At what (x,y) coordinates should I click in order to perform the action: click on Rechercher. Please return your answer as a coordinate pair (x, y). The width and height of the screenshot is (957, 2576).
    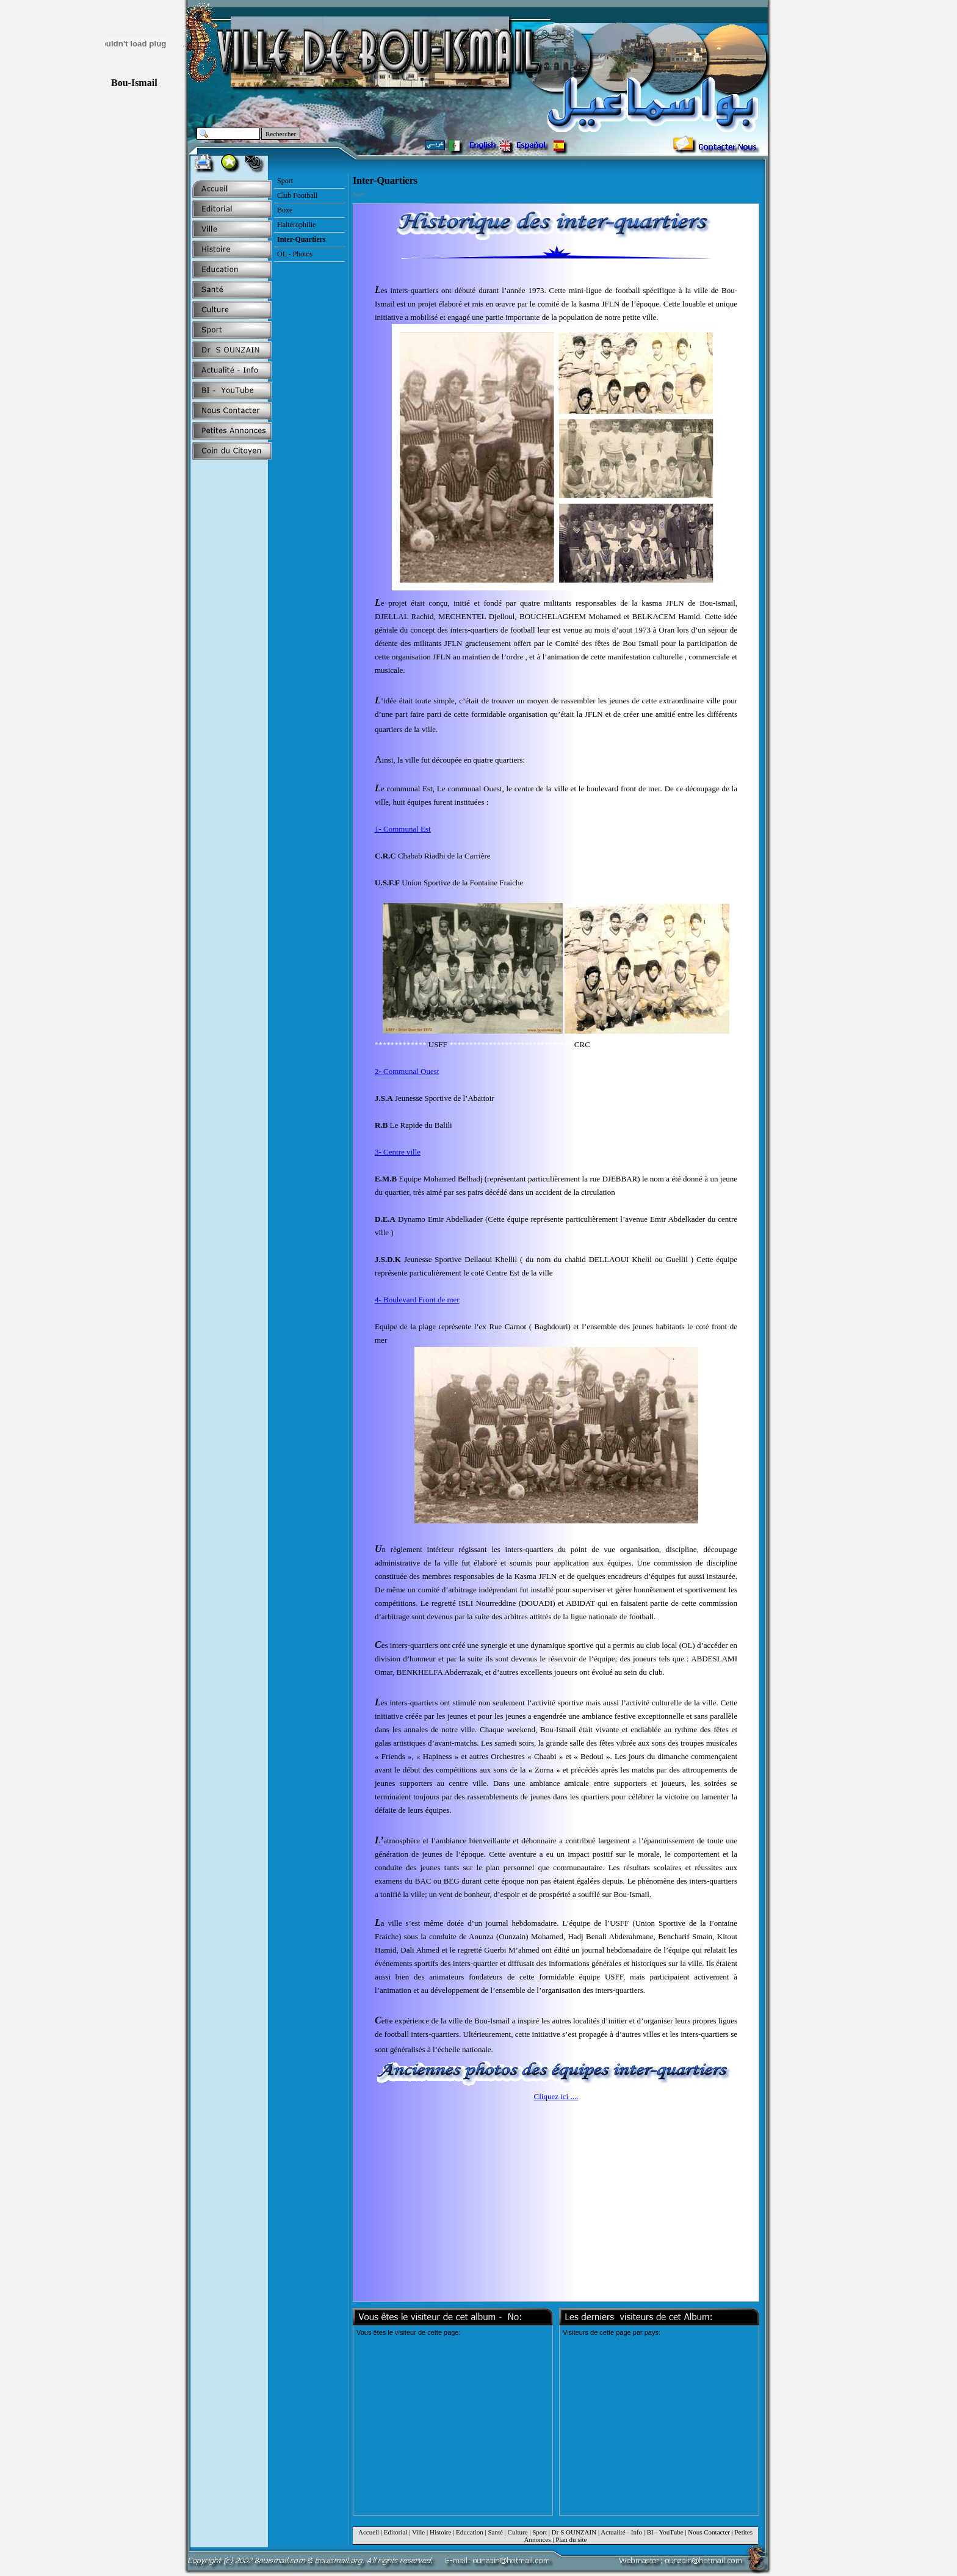
    Looking at the image, I should click on (280, 133).